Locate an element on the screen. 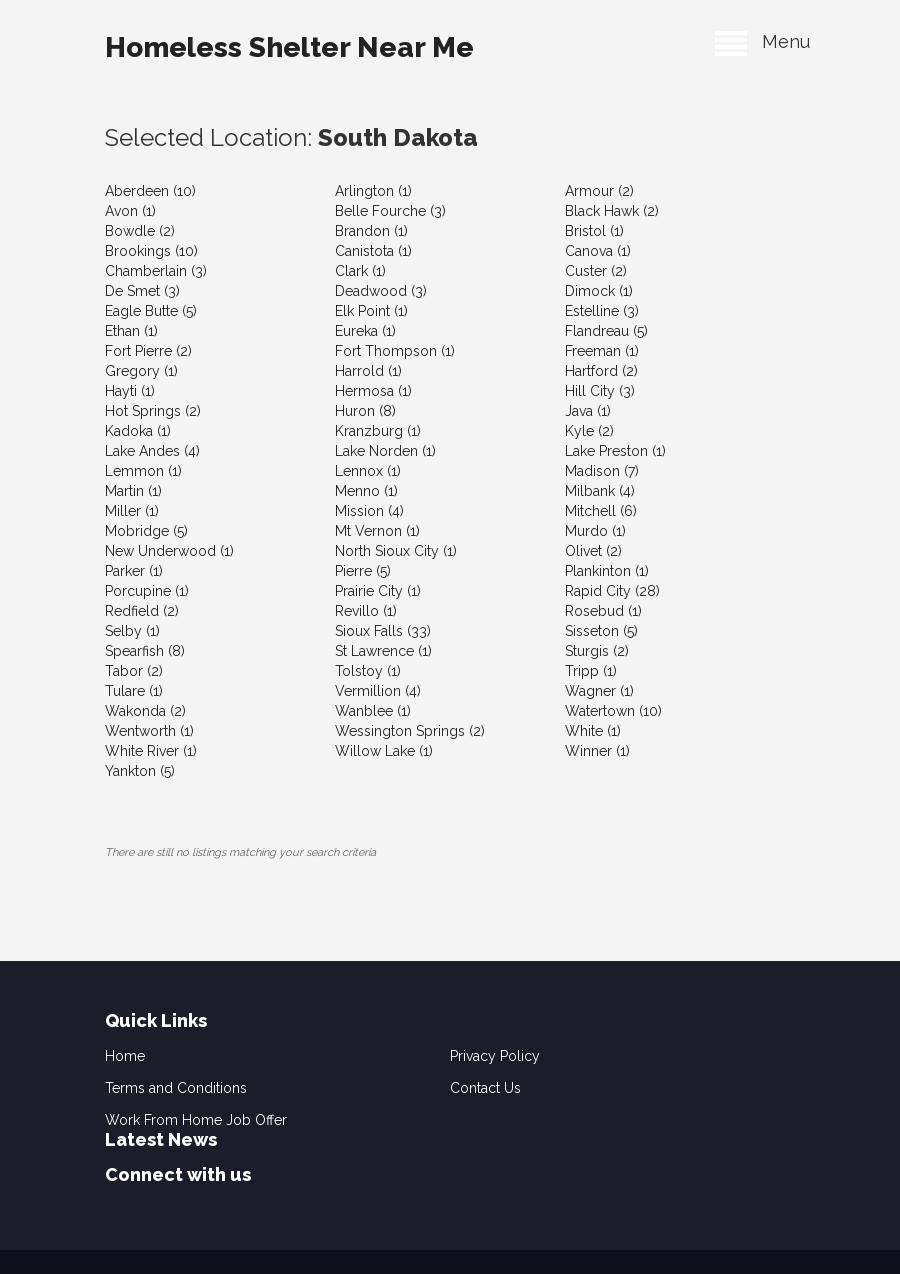  Canova (1) is located at coordinates (598, 251).